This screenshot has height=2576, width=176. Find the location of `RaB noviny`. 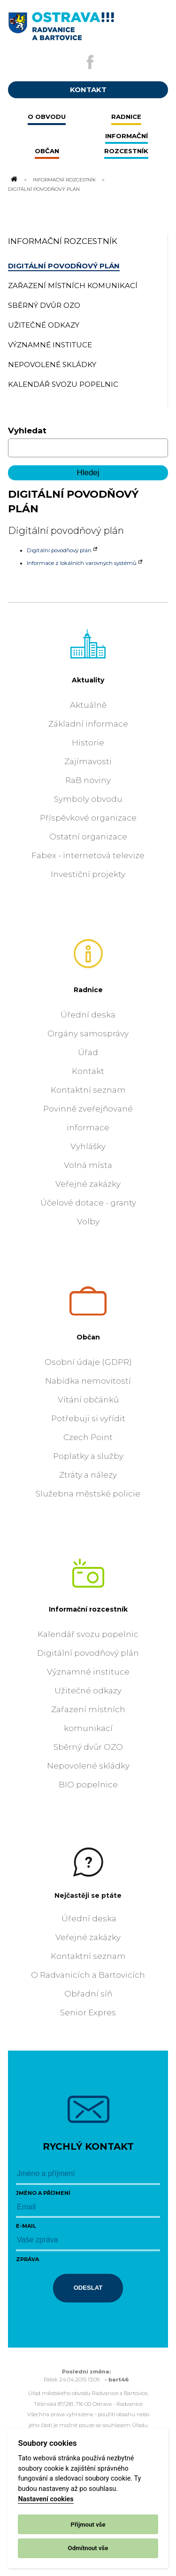

RaB noviny is located at coordinates (88, 780).